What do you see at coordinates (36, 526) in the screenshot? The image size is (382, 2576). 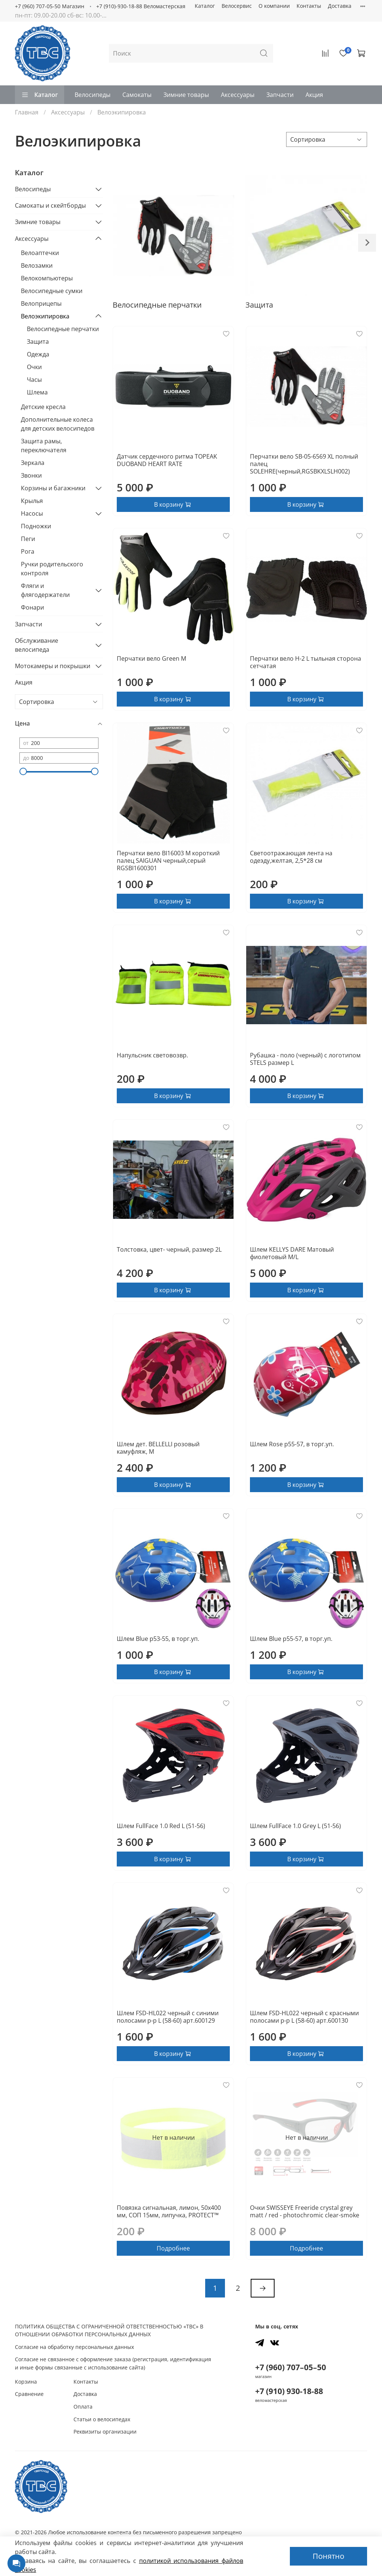 I see `Подножки` at bounding box center [36, 526].